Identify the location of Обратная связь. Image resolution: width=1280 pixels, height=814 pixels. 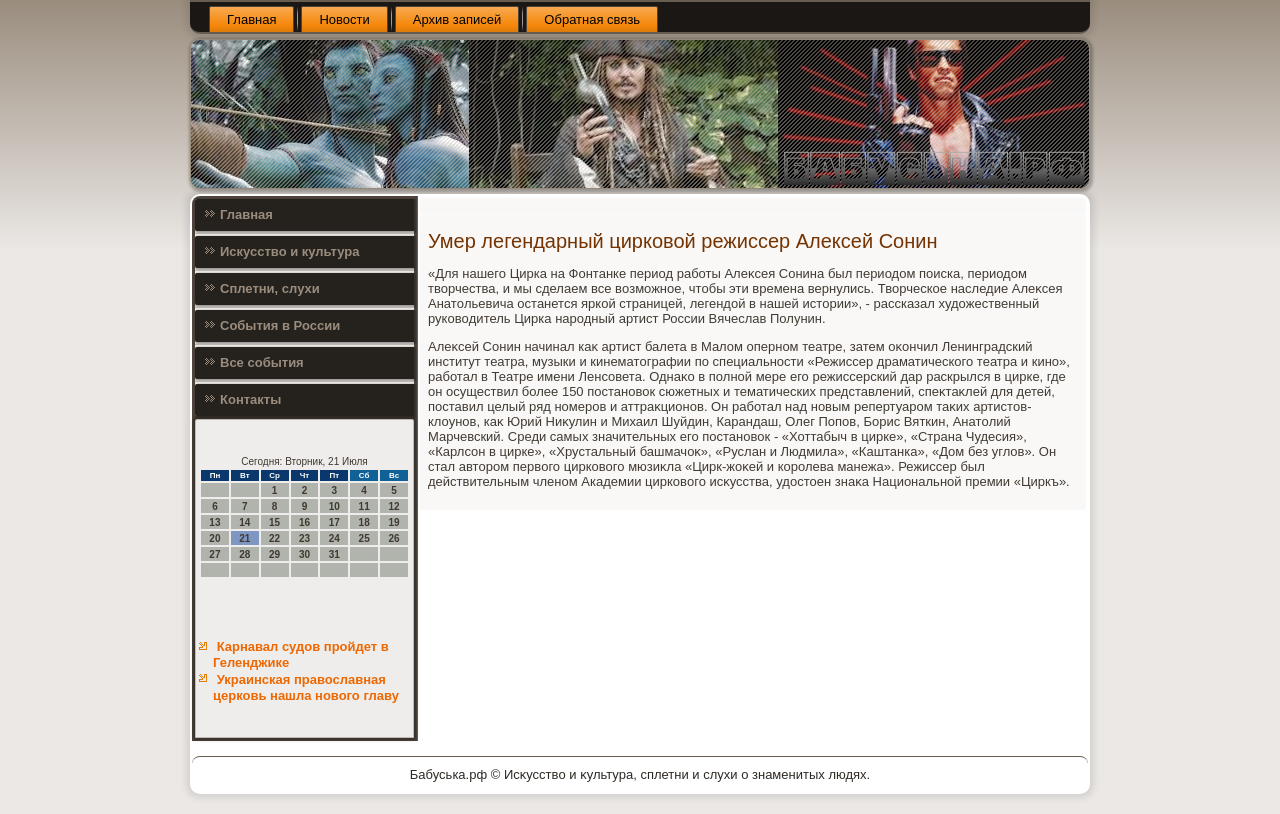
(592, 19).